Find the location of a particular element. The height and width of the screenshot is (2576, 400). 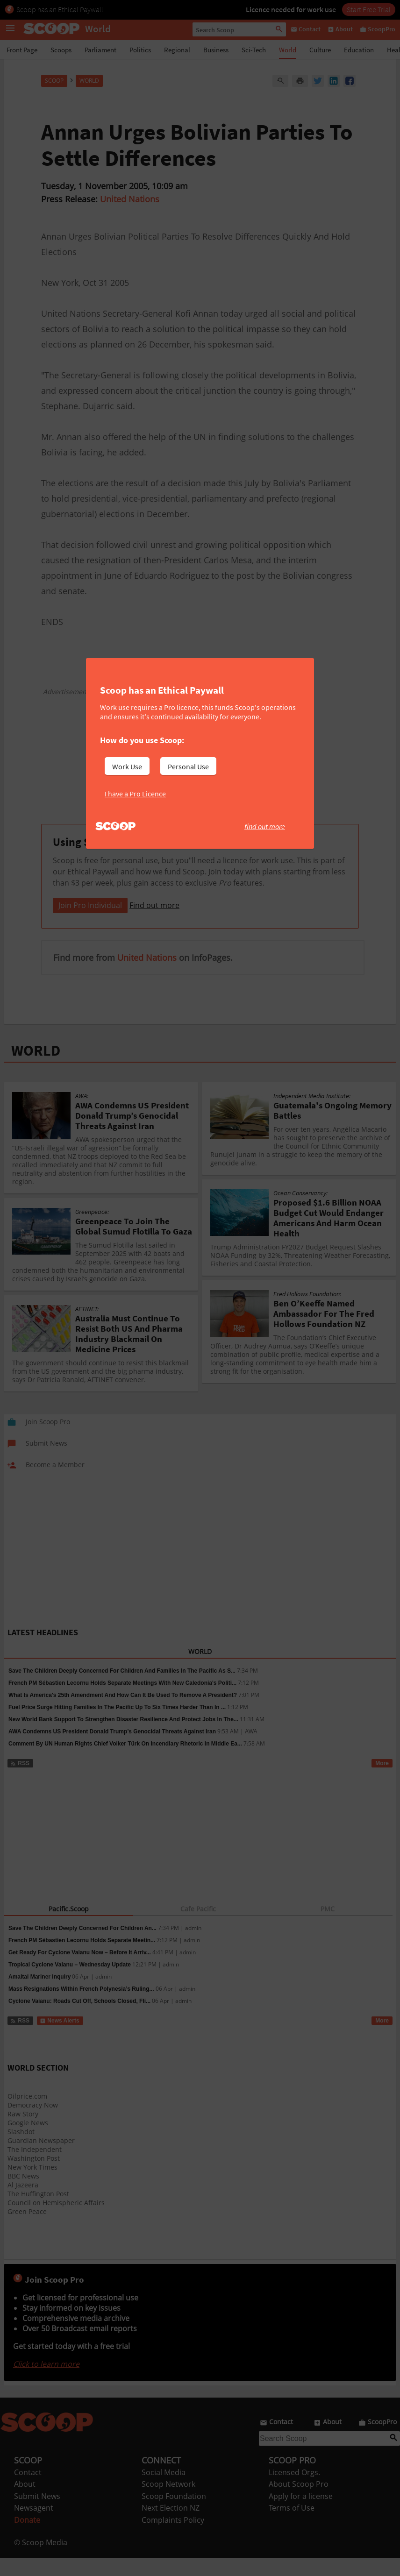

United Nations is located at coordinates (129, 199).